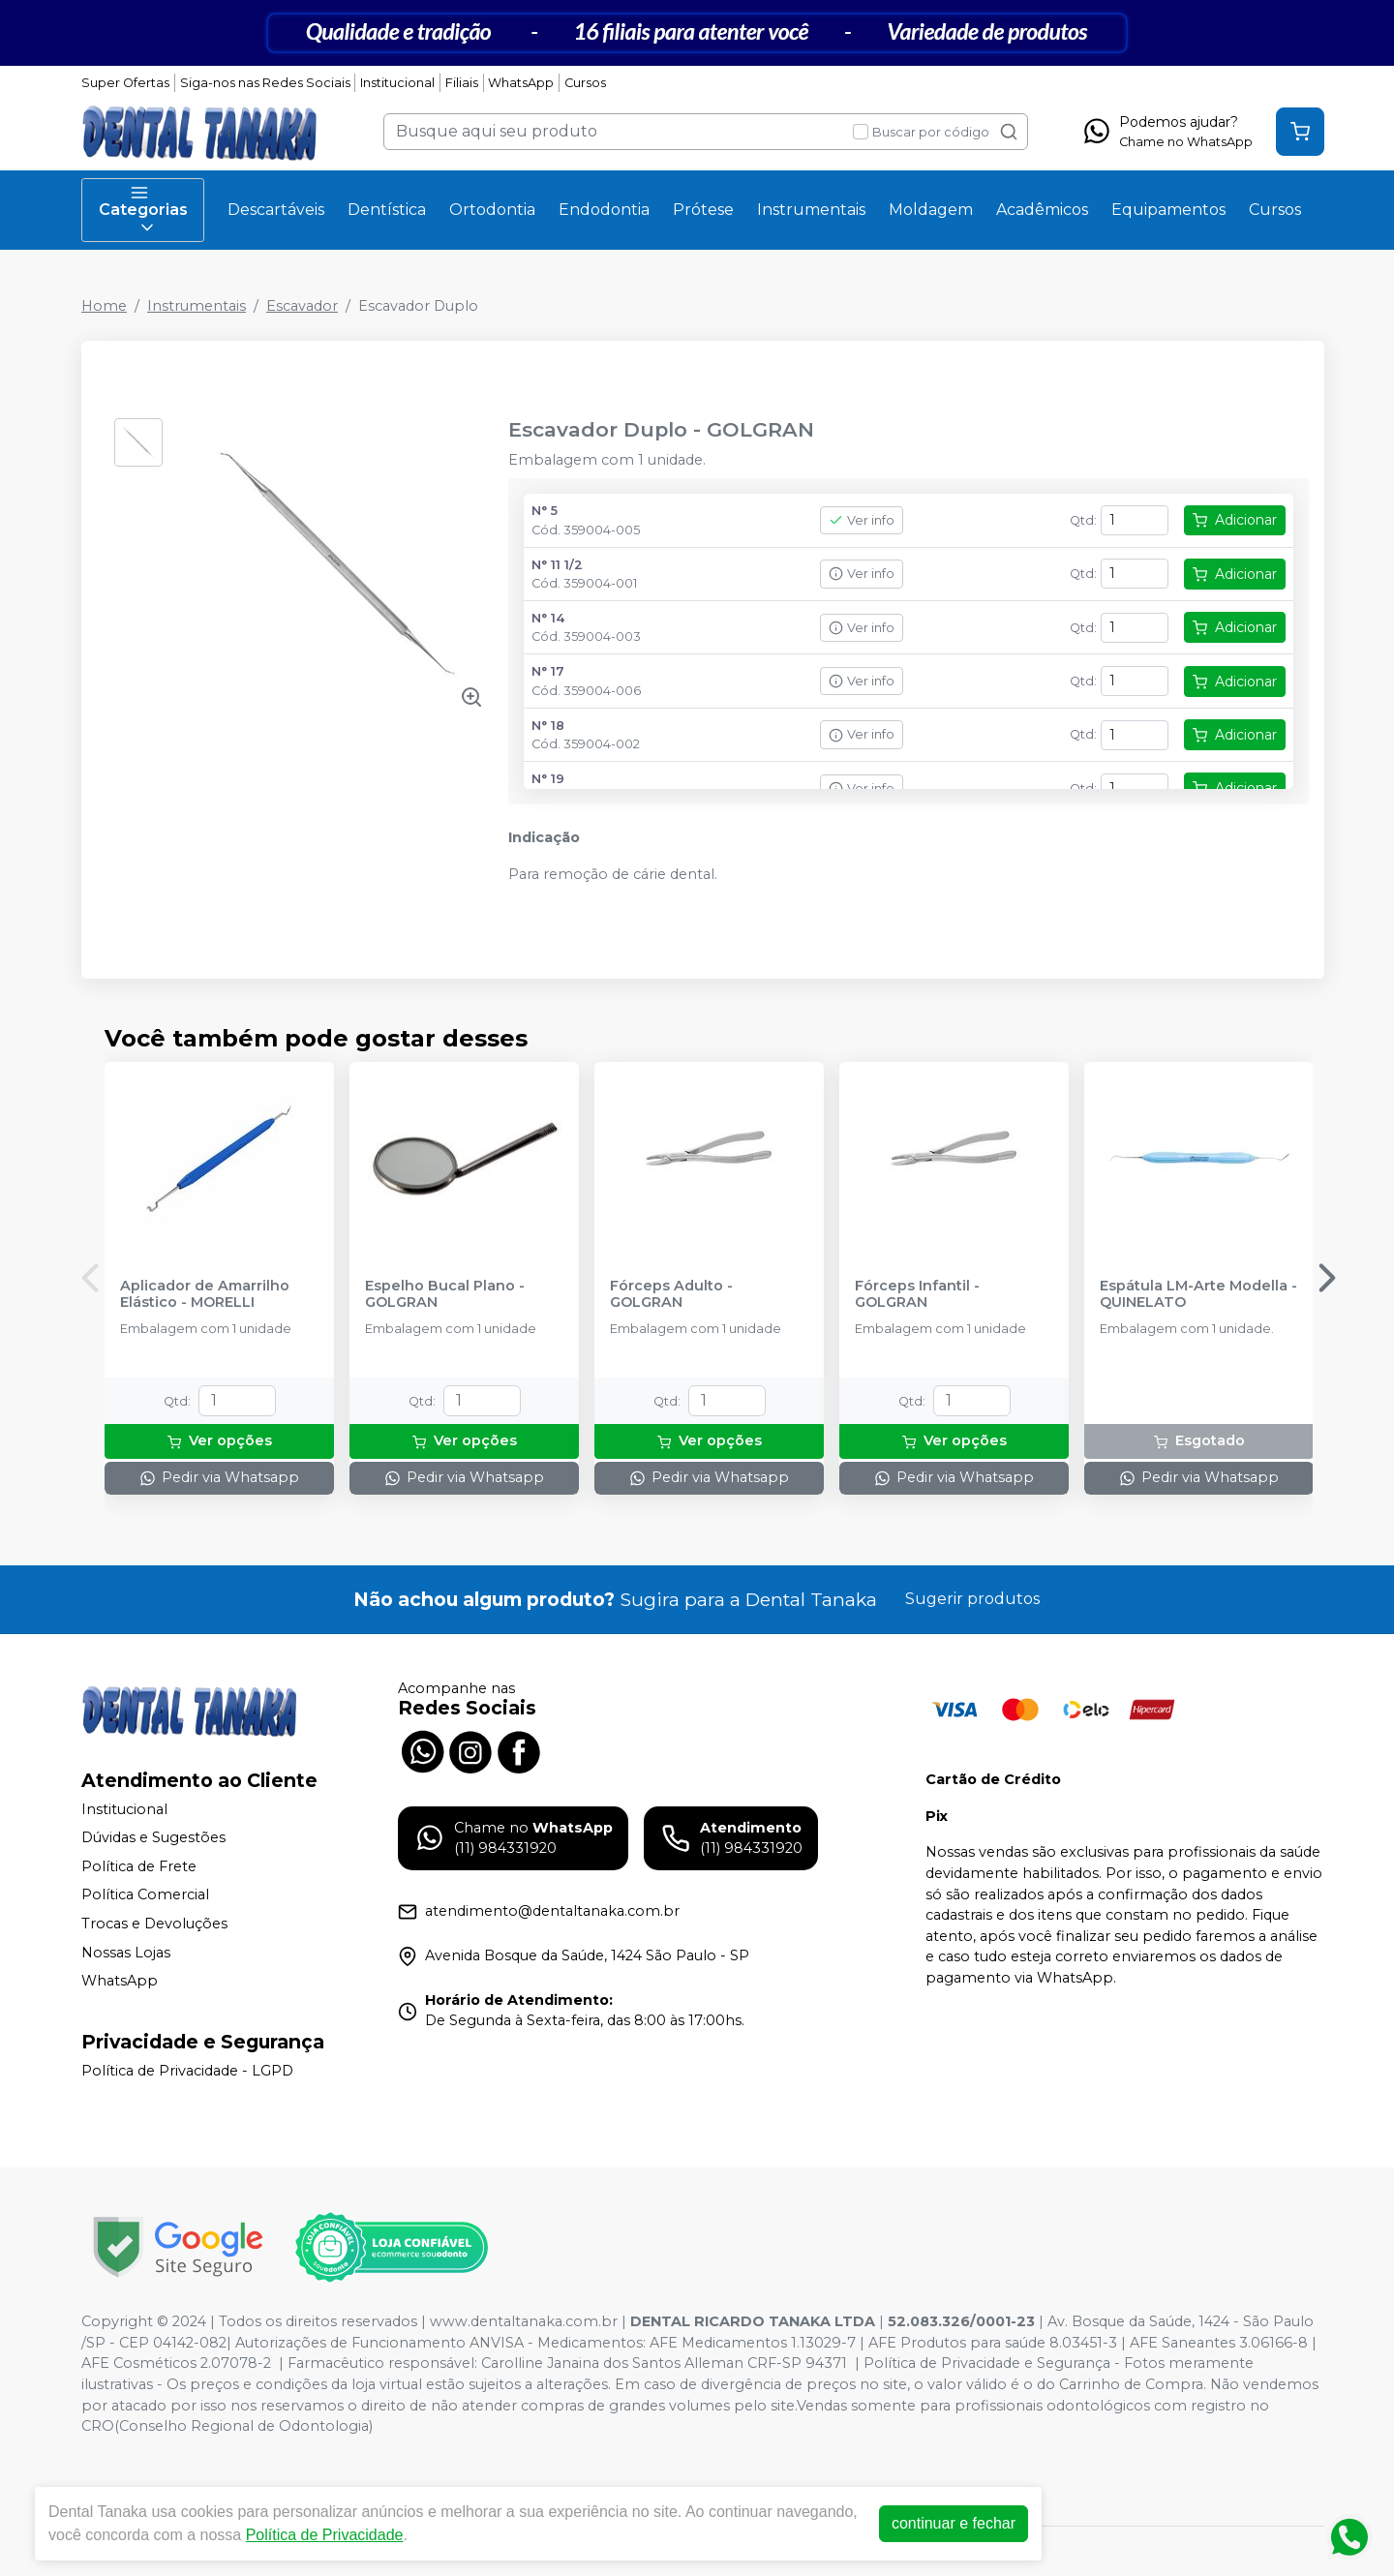 The width and height of the screenshot is (1394, 2576). I want to click on WhatsApp, so click(521, 83).